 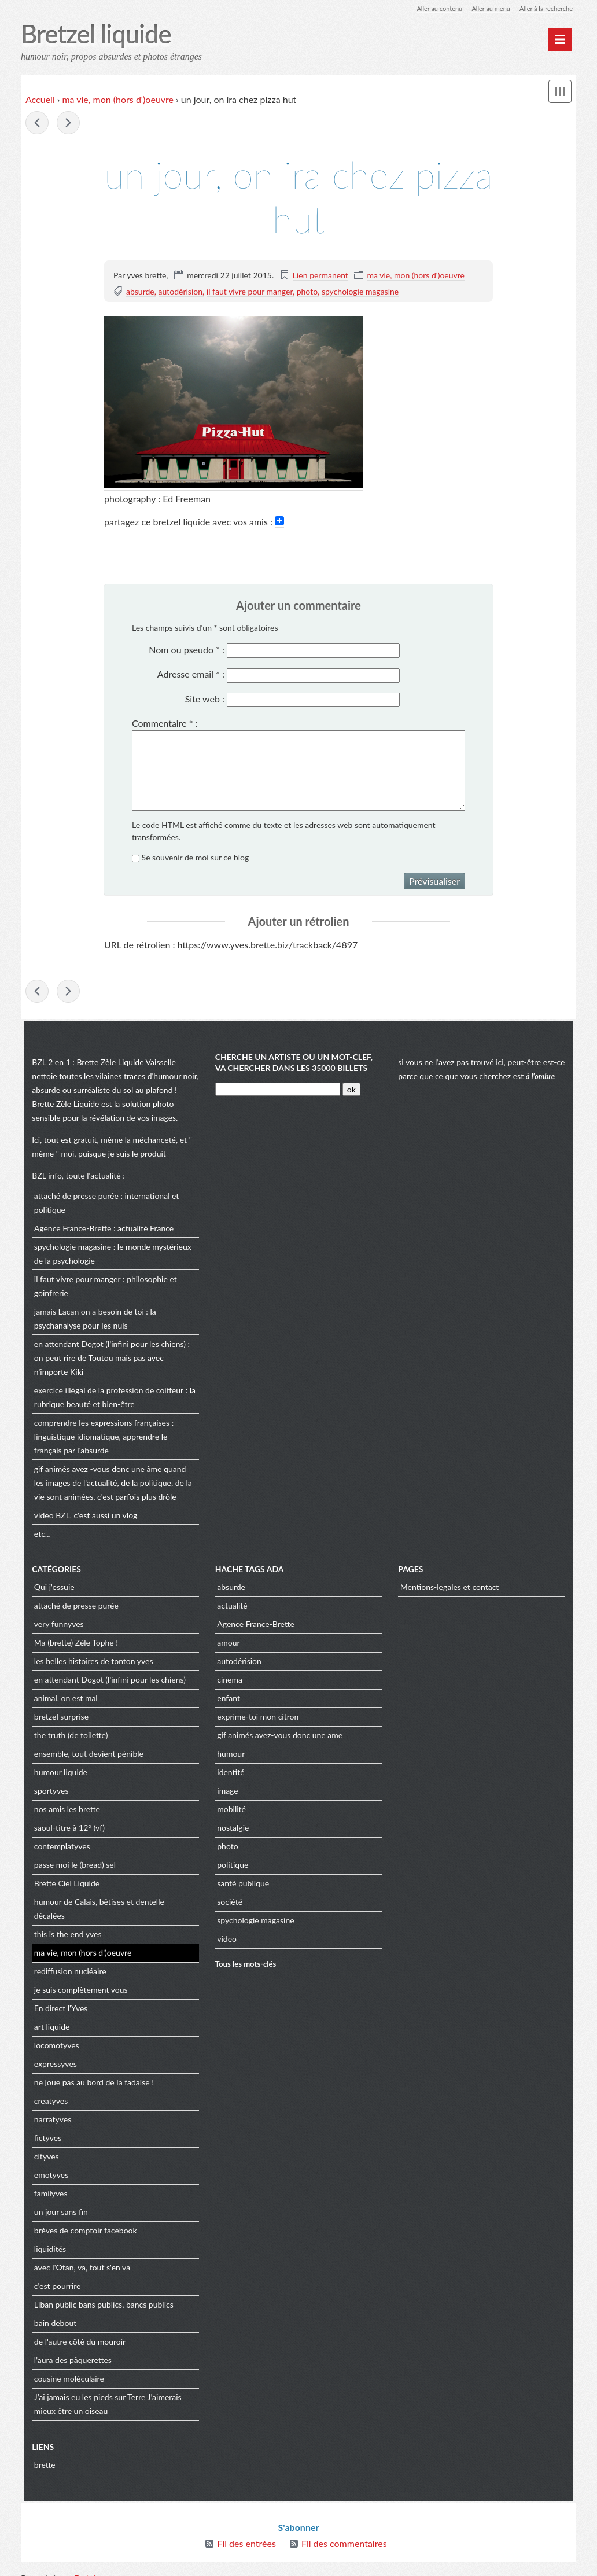 What do you see at coordinates (257, 1718) in the screenshot?
I see `exprime-toi mon citron` at bounding box center [257, 1718].